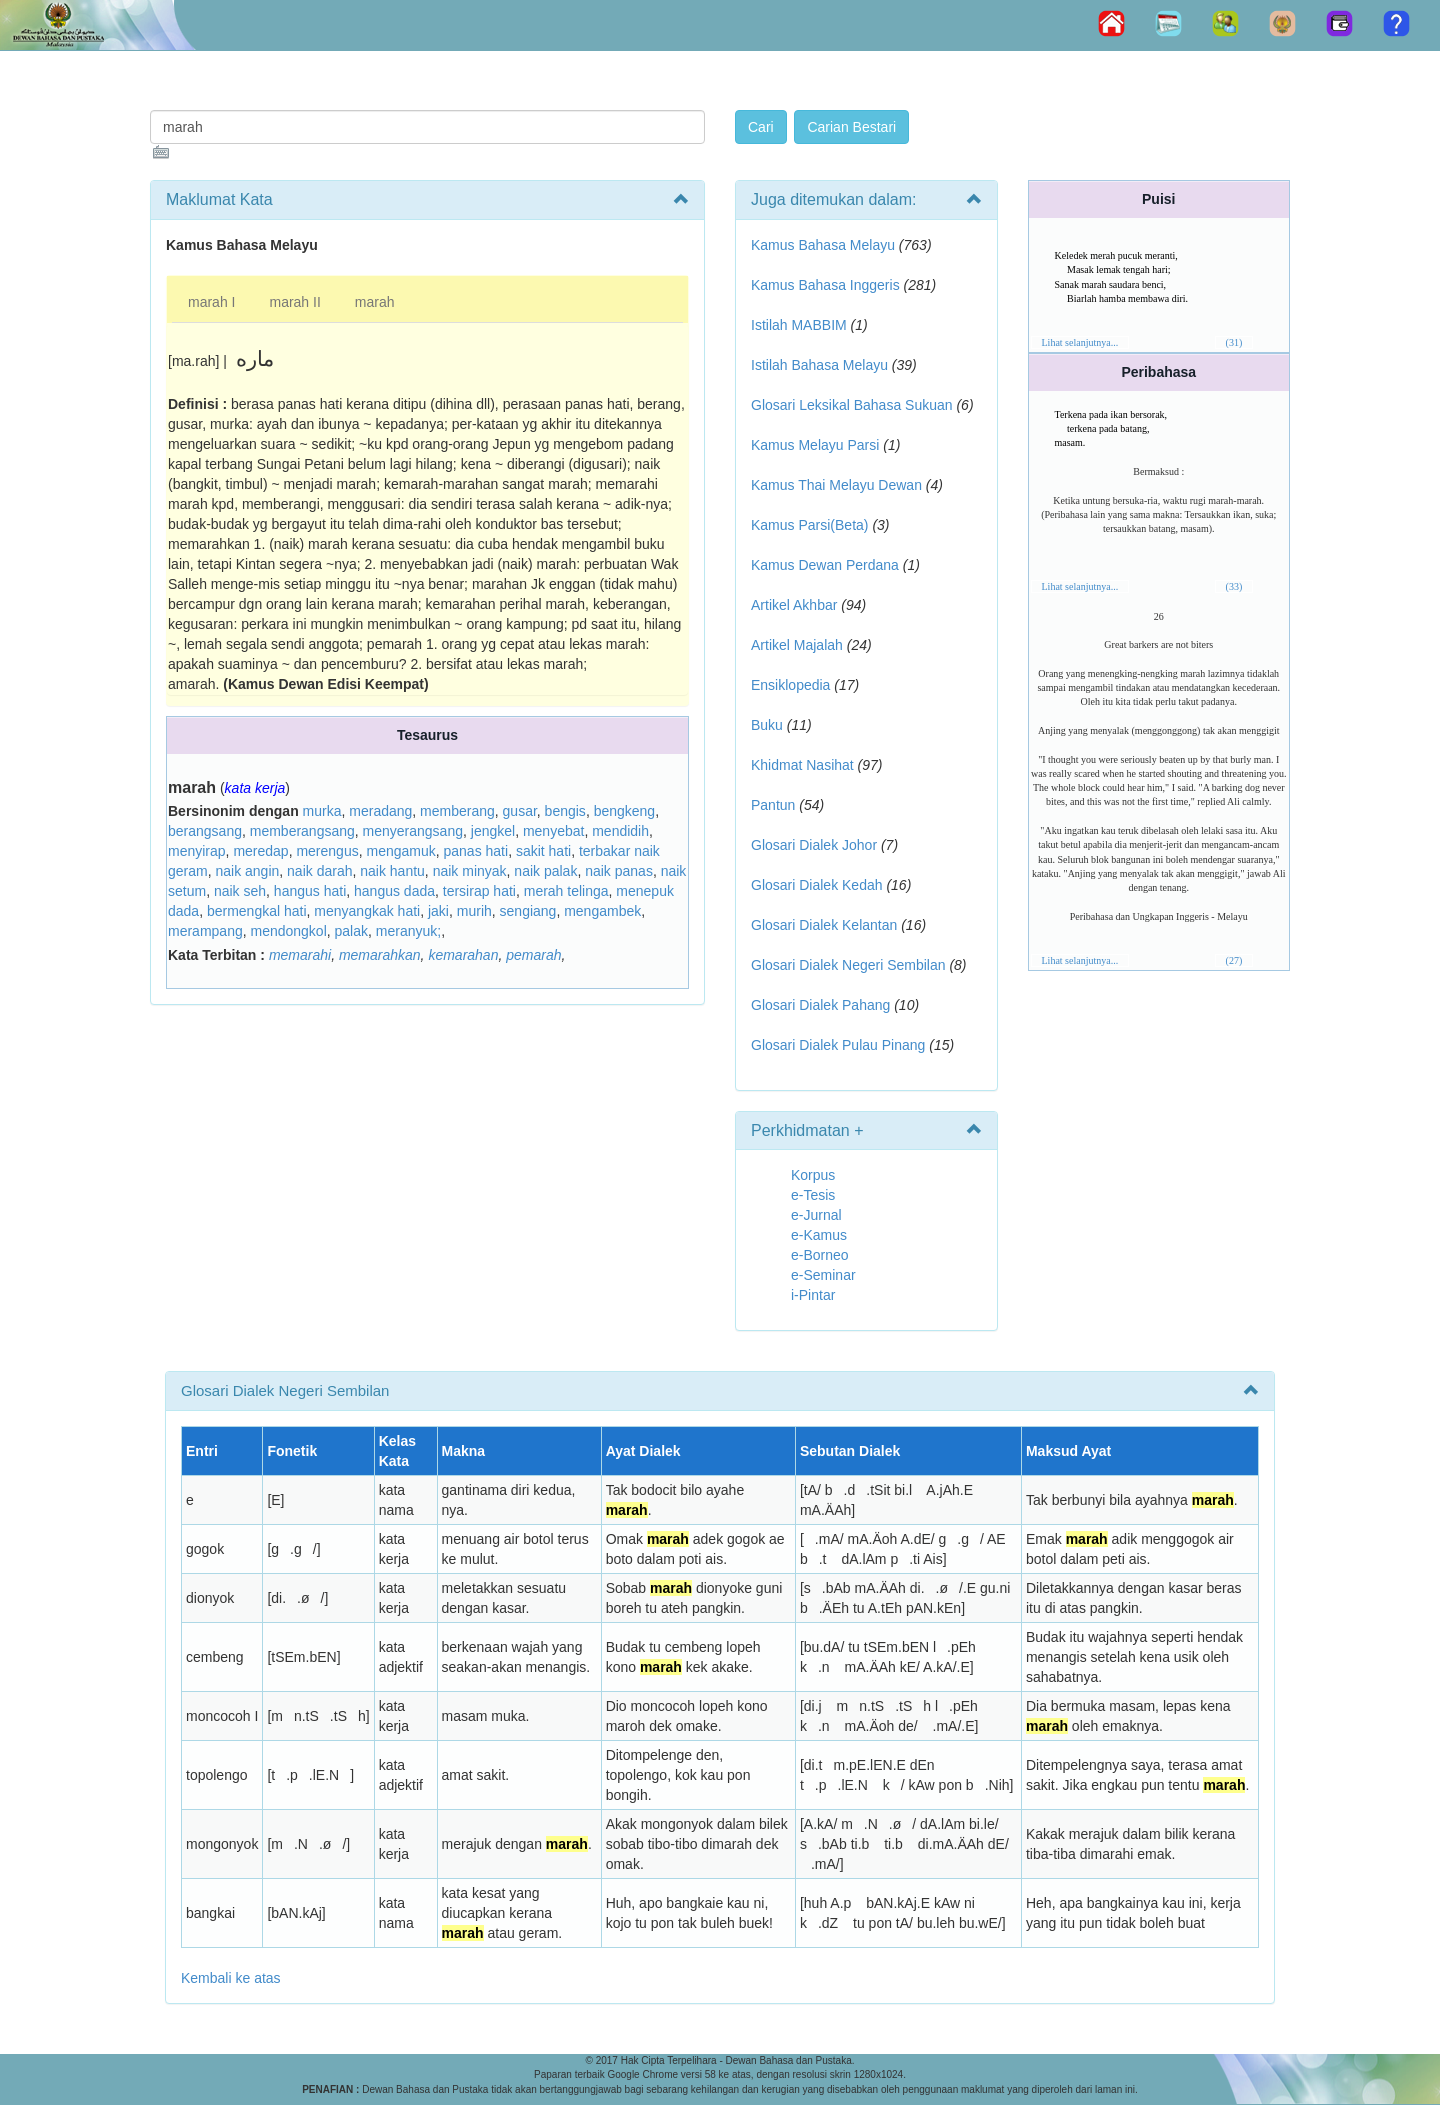 The height and width of the screenshot is (2105, 1440). What do you see at coordinates (553, 831) in the screenshot?
I see `menyebat` at bounding box center [553, 831].